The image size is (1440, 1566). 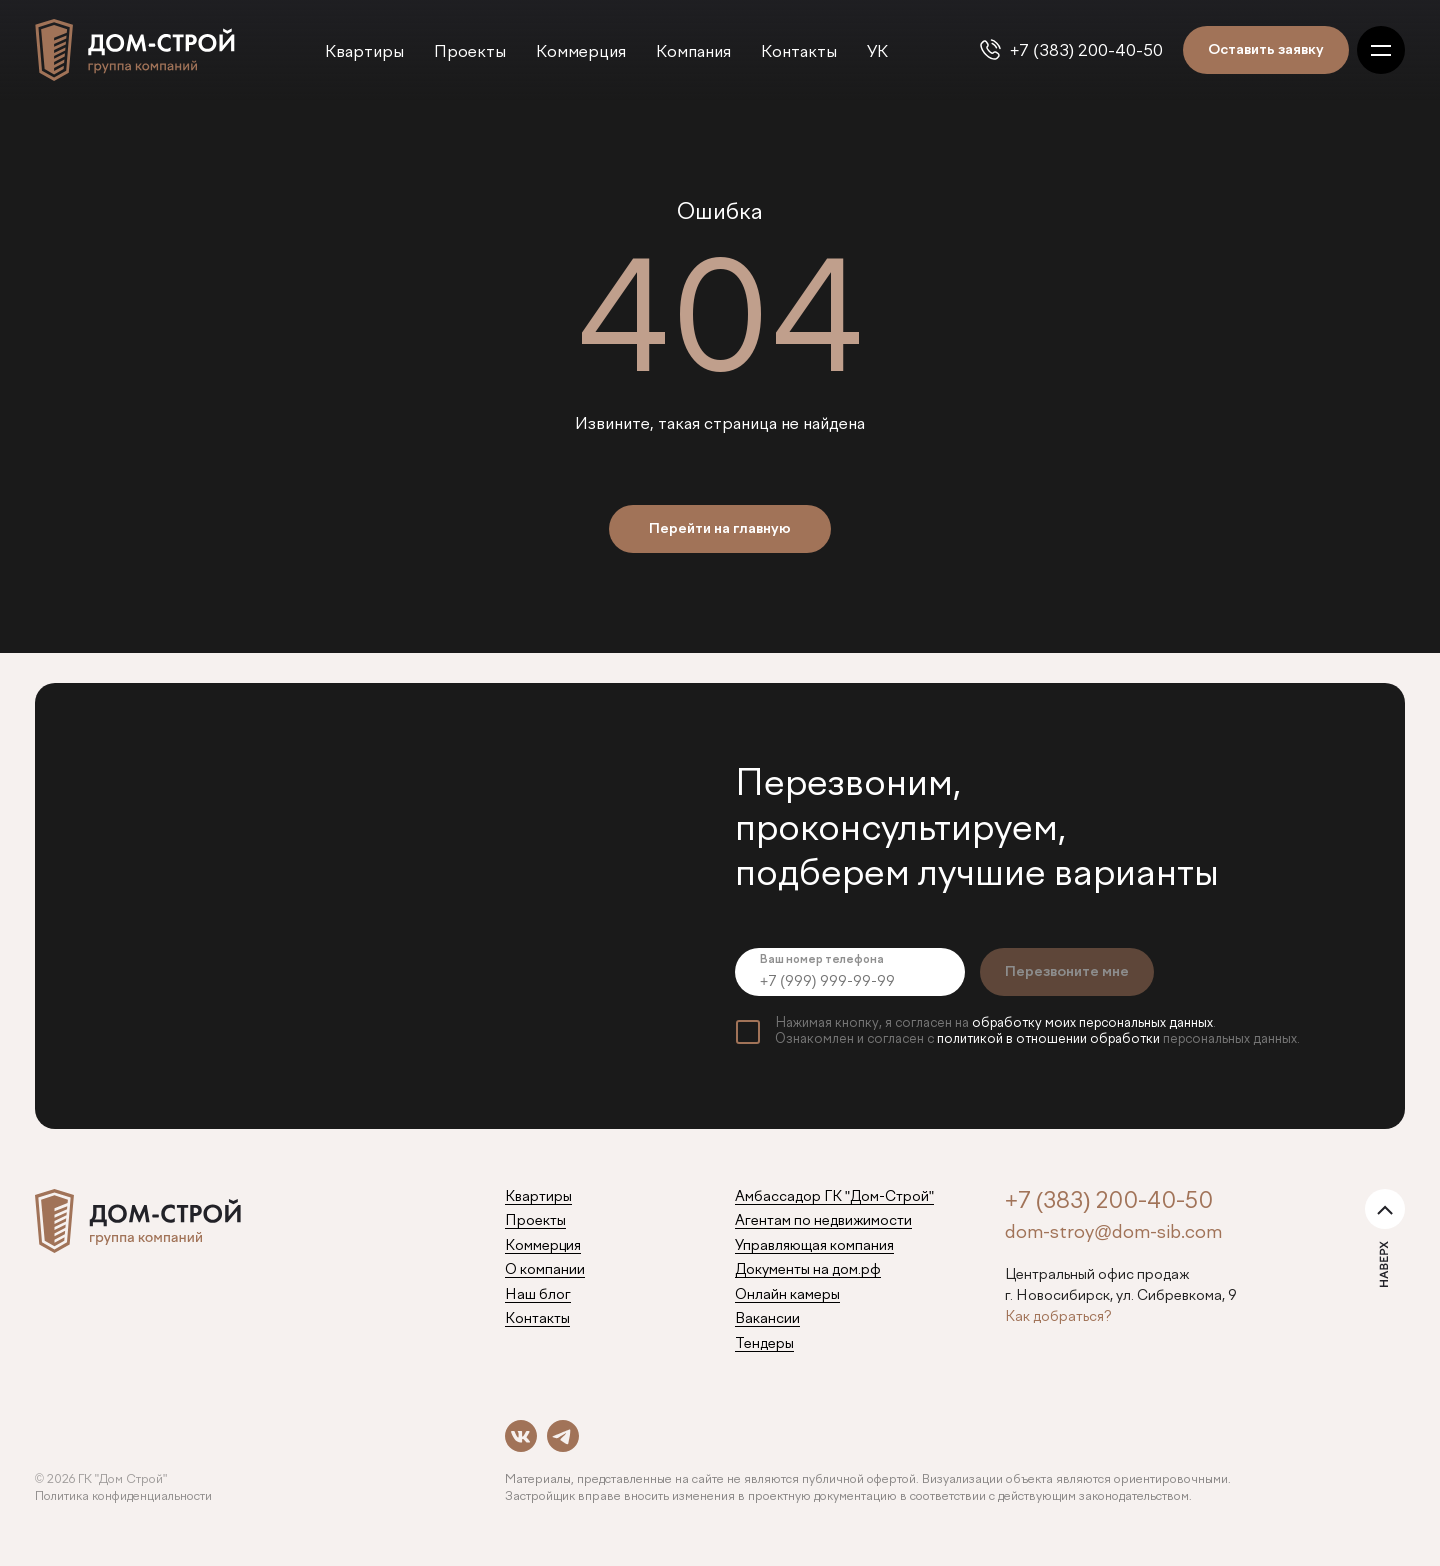 What do you see at coordinates (787, 1295) in the screenshot?
I see `Онлайн камеры` at bounding box center [787, 1295].